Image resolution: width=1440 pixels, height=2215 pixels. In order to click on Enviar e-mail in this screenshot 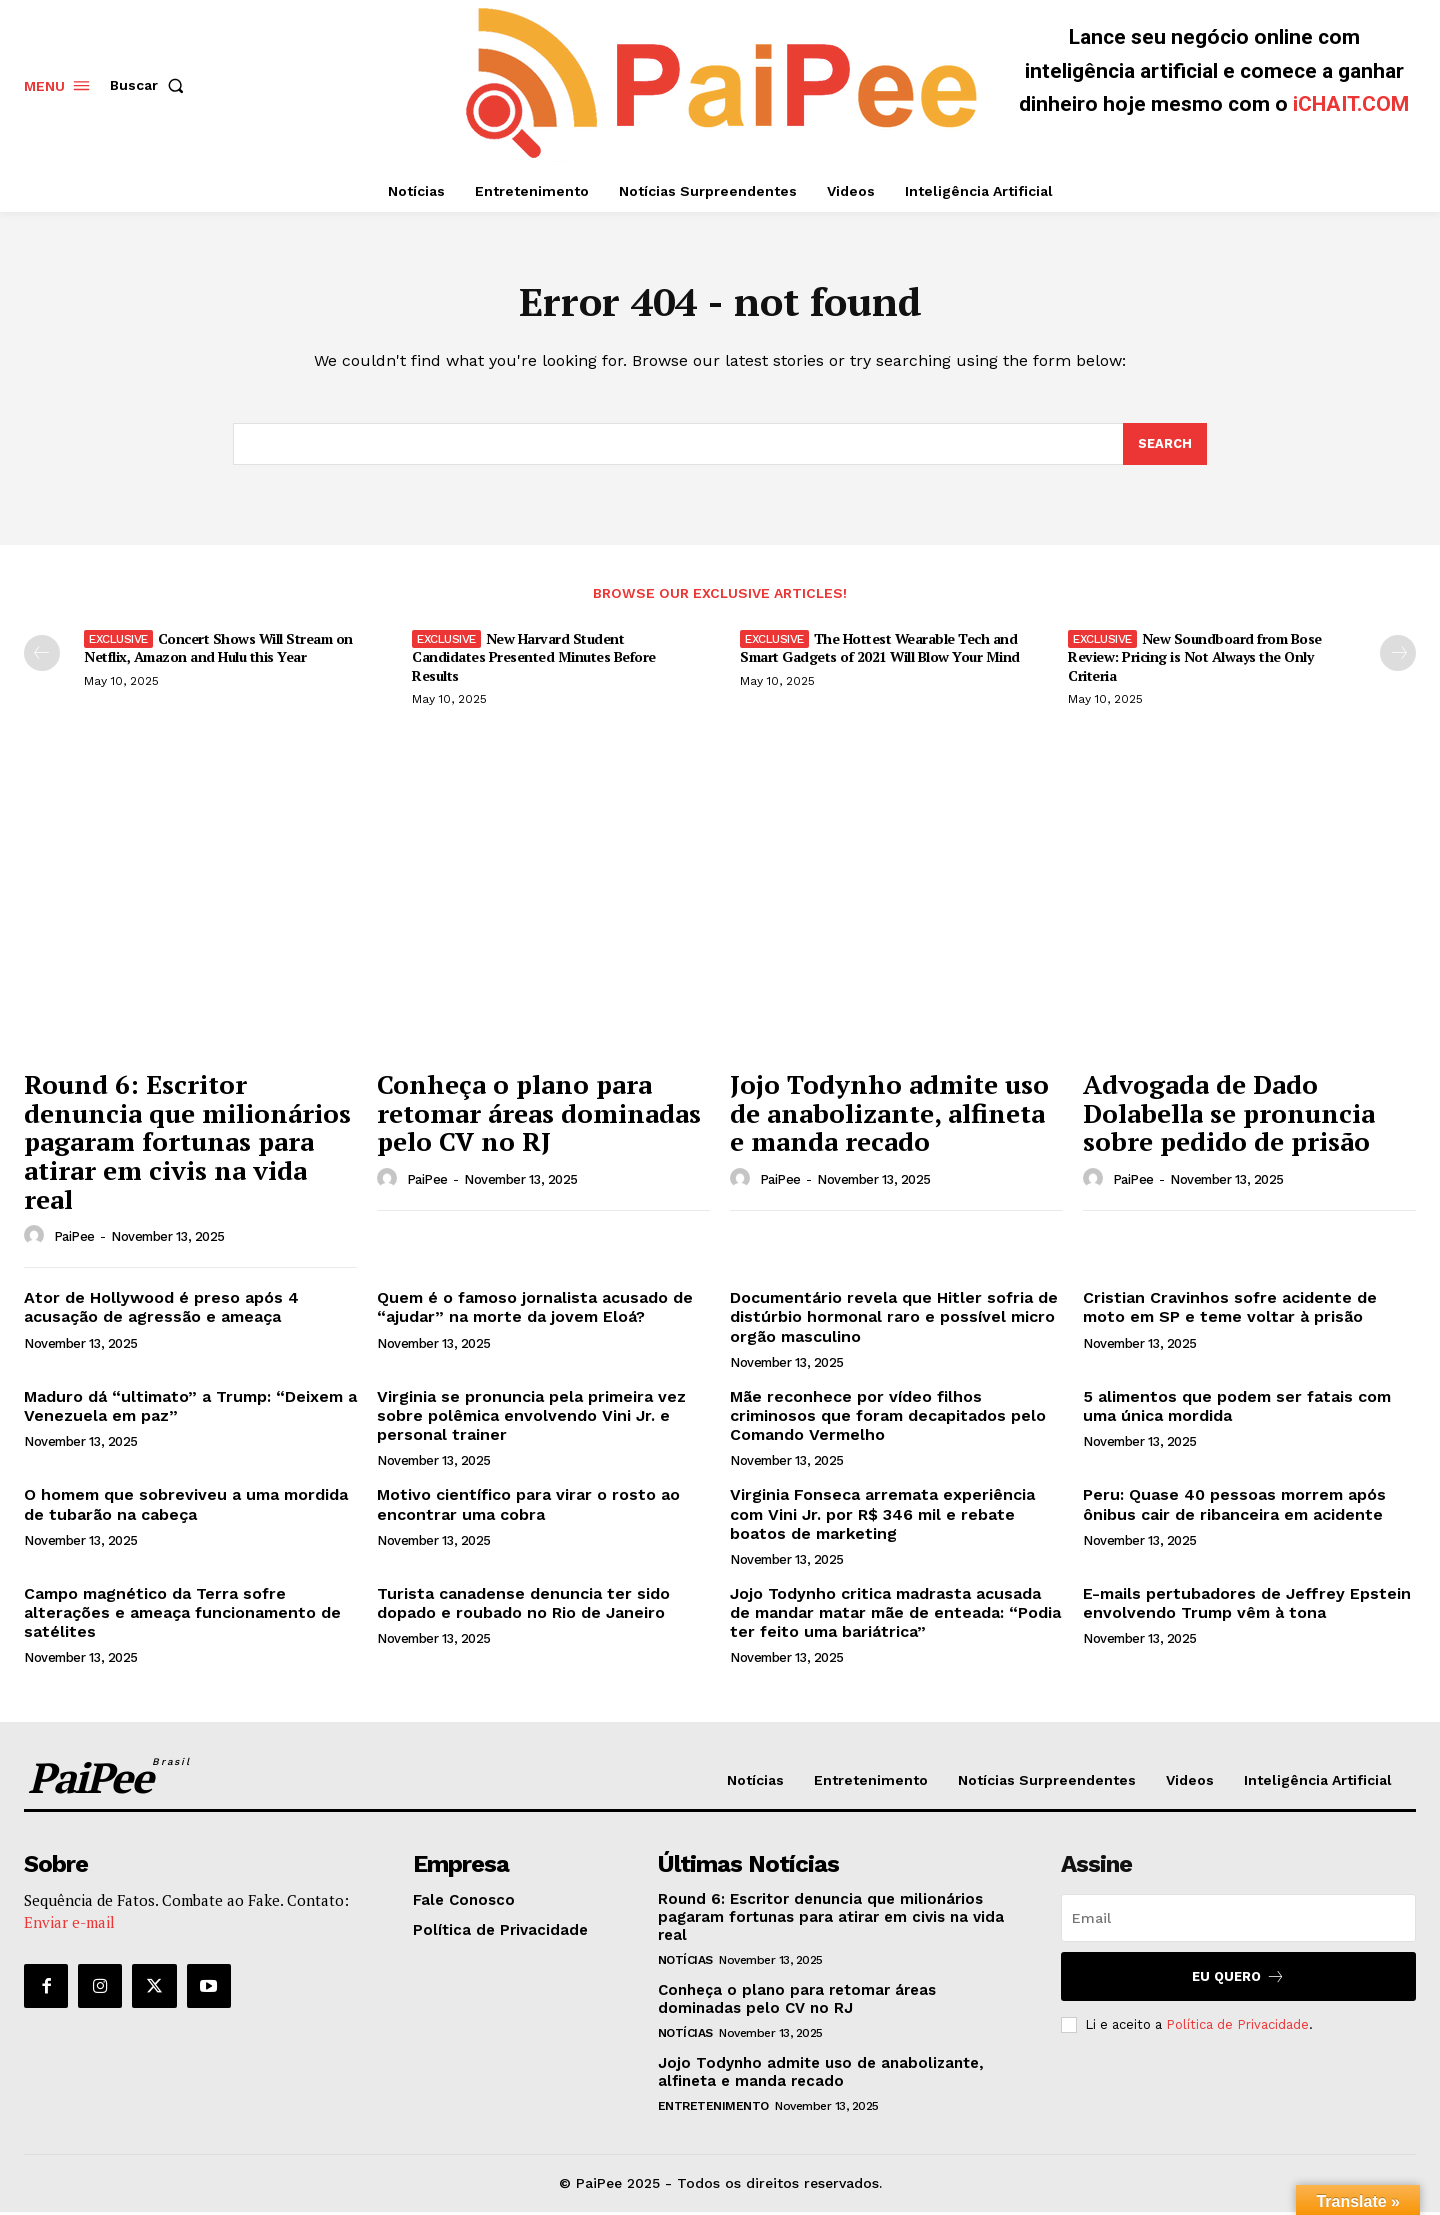, I will do `click(69, 1926)`.